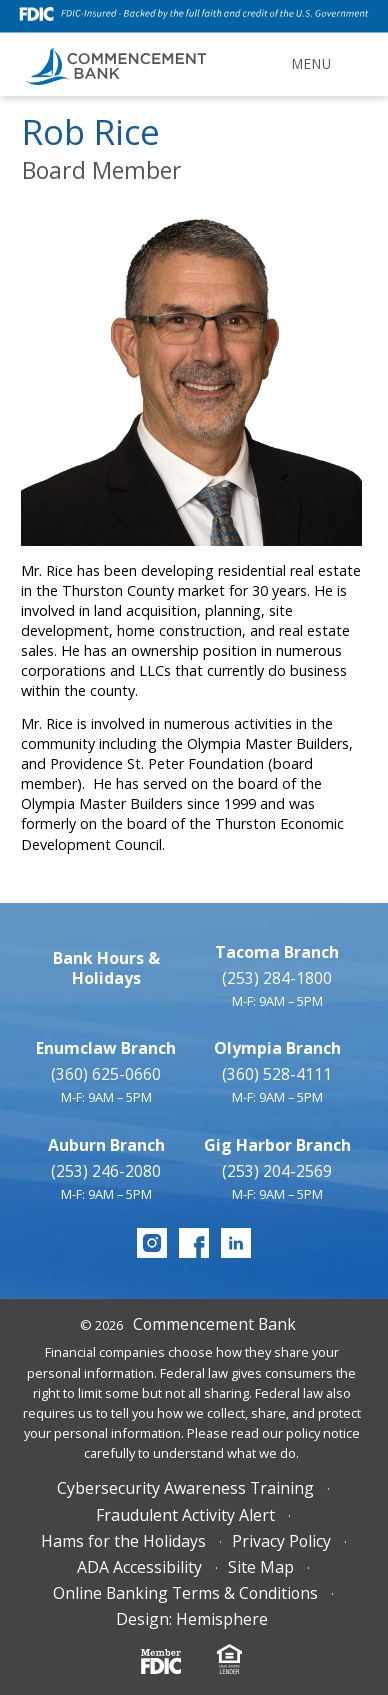 Image resolution: width=388 pixels, height=1695 pixels. I want to click on (360) 528-4111, so click(277, 1074).